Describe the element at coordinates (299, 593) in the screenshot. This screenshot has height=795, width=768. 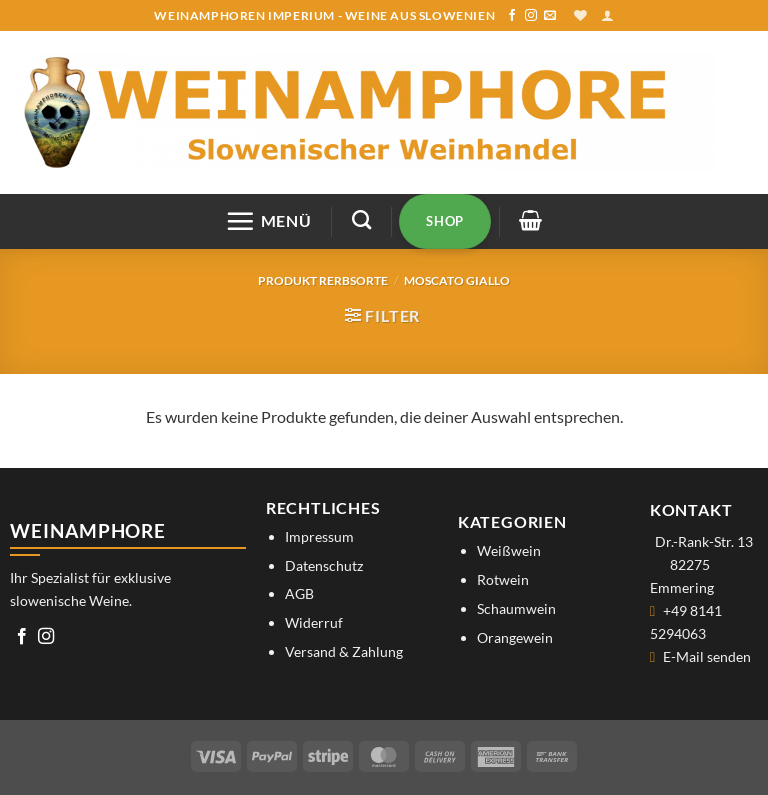
I see `AGB` at that location.